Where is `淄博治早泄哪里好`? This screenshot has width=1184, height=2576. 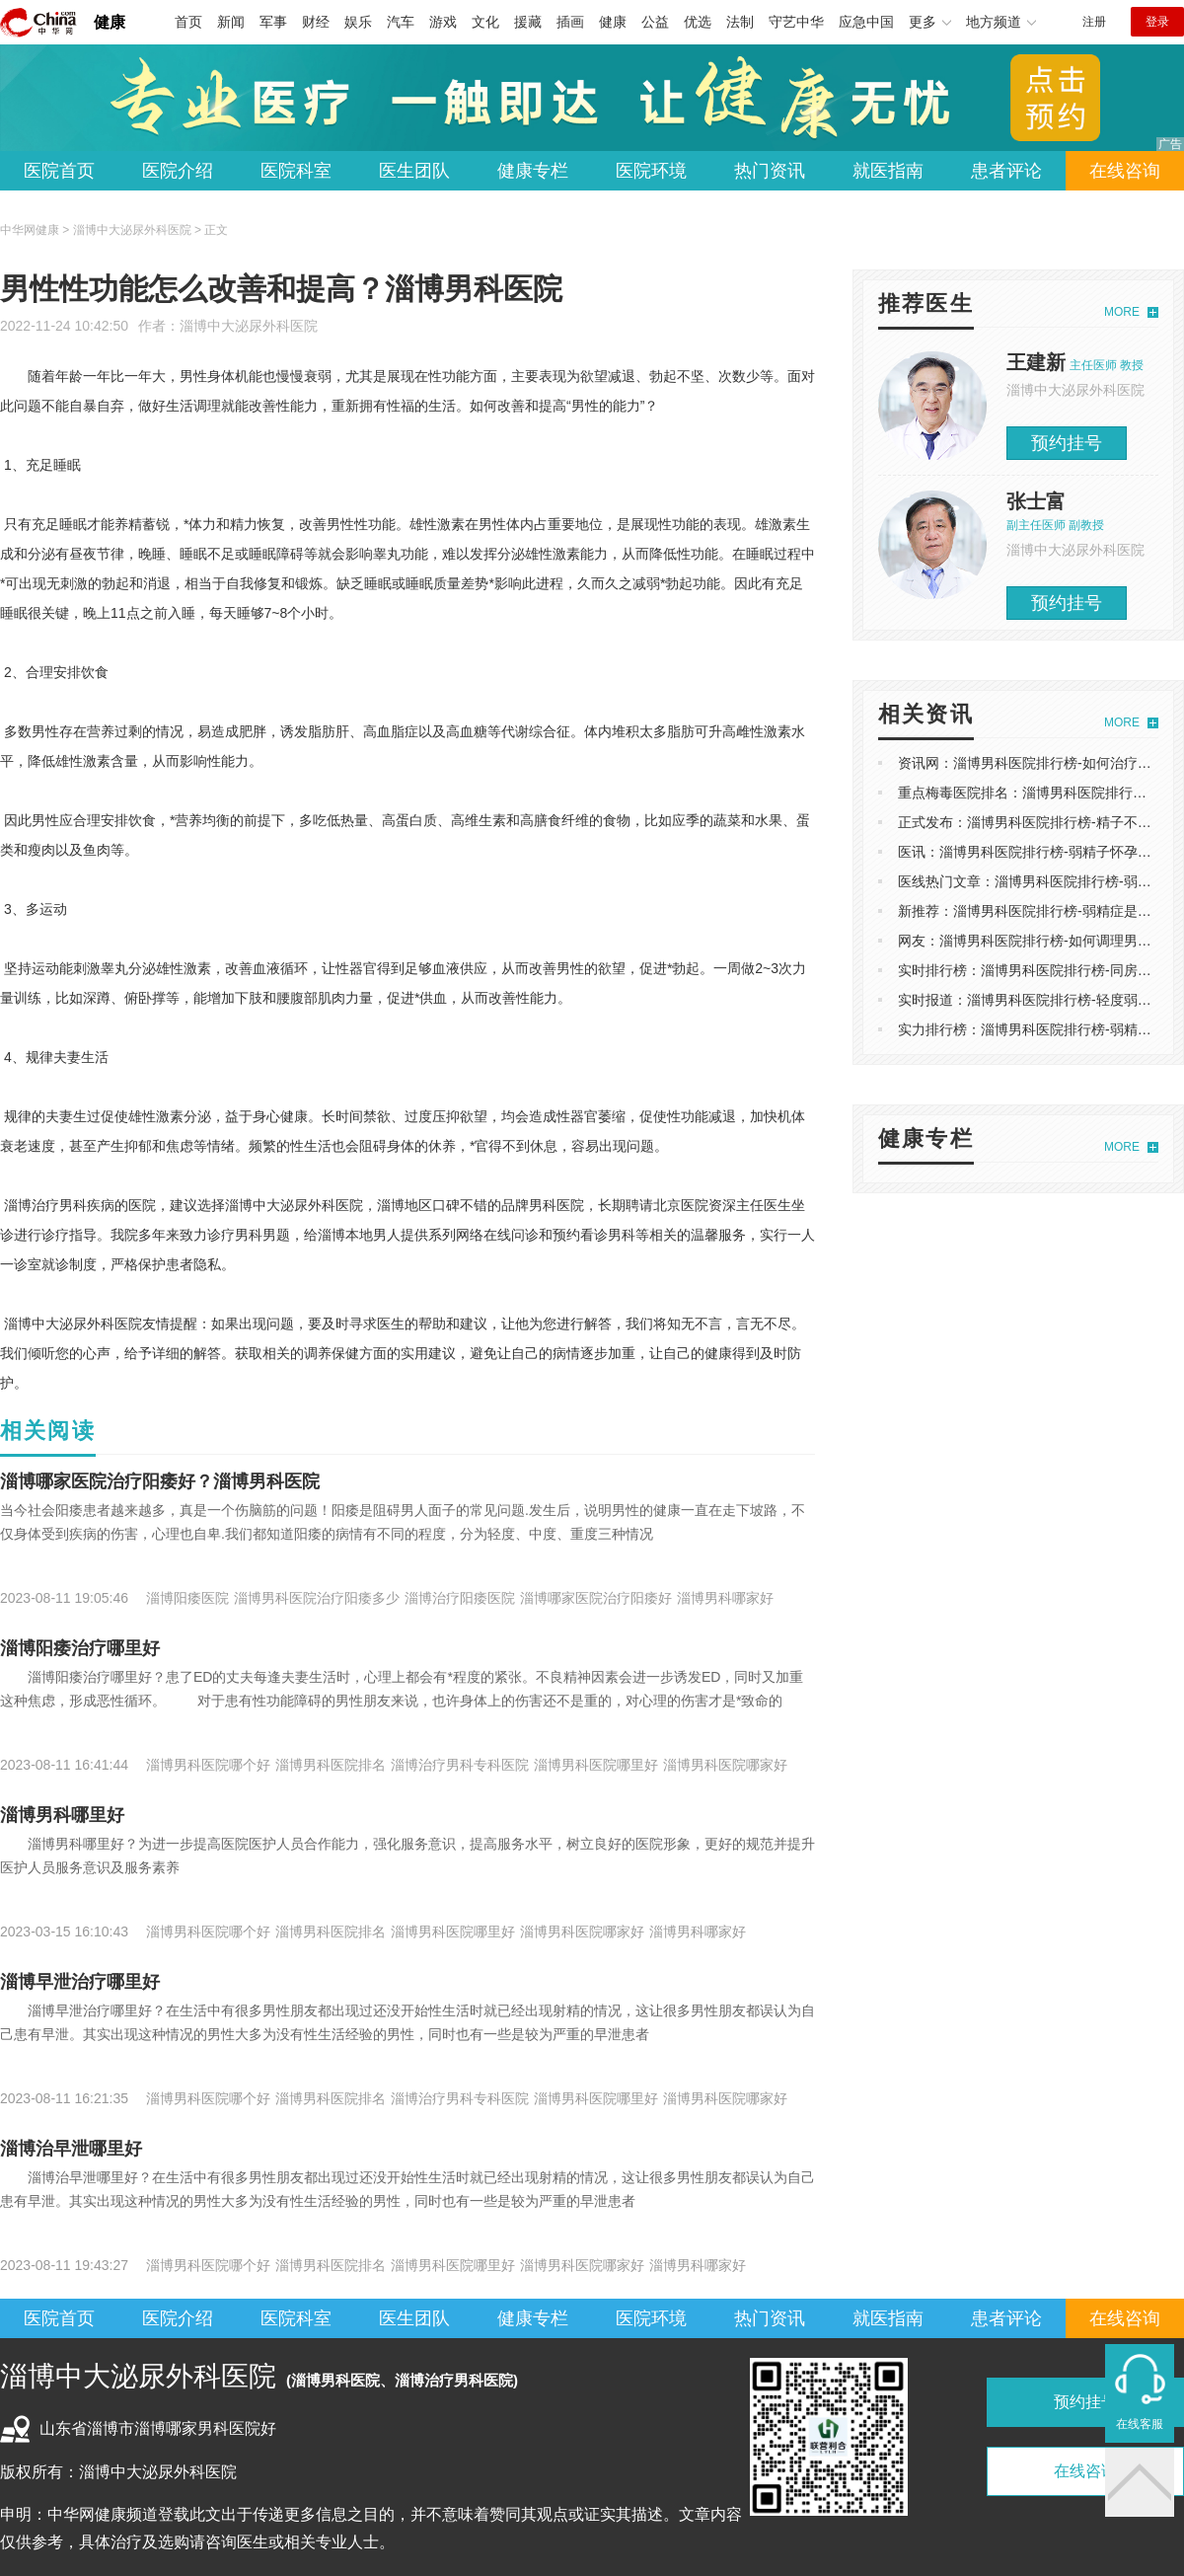 淄博治早泄哪里好 is located at coordinates (71, 2149).